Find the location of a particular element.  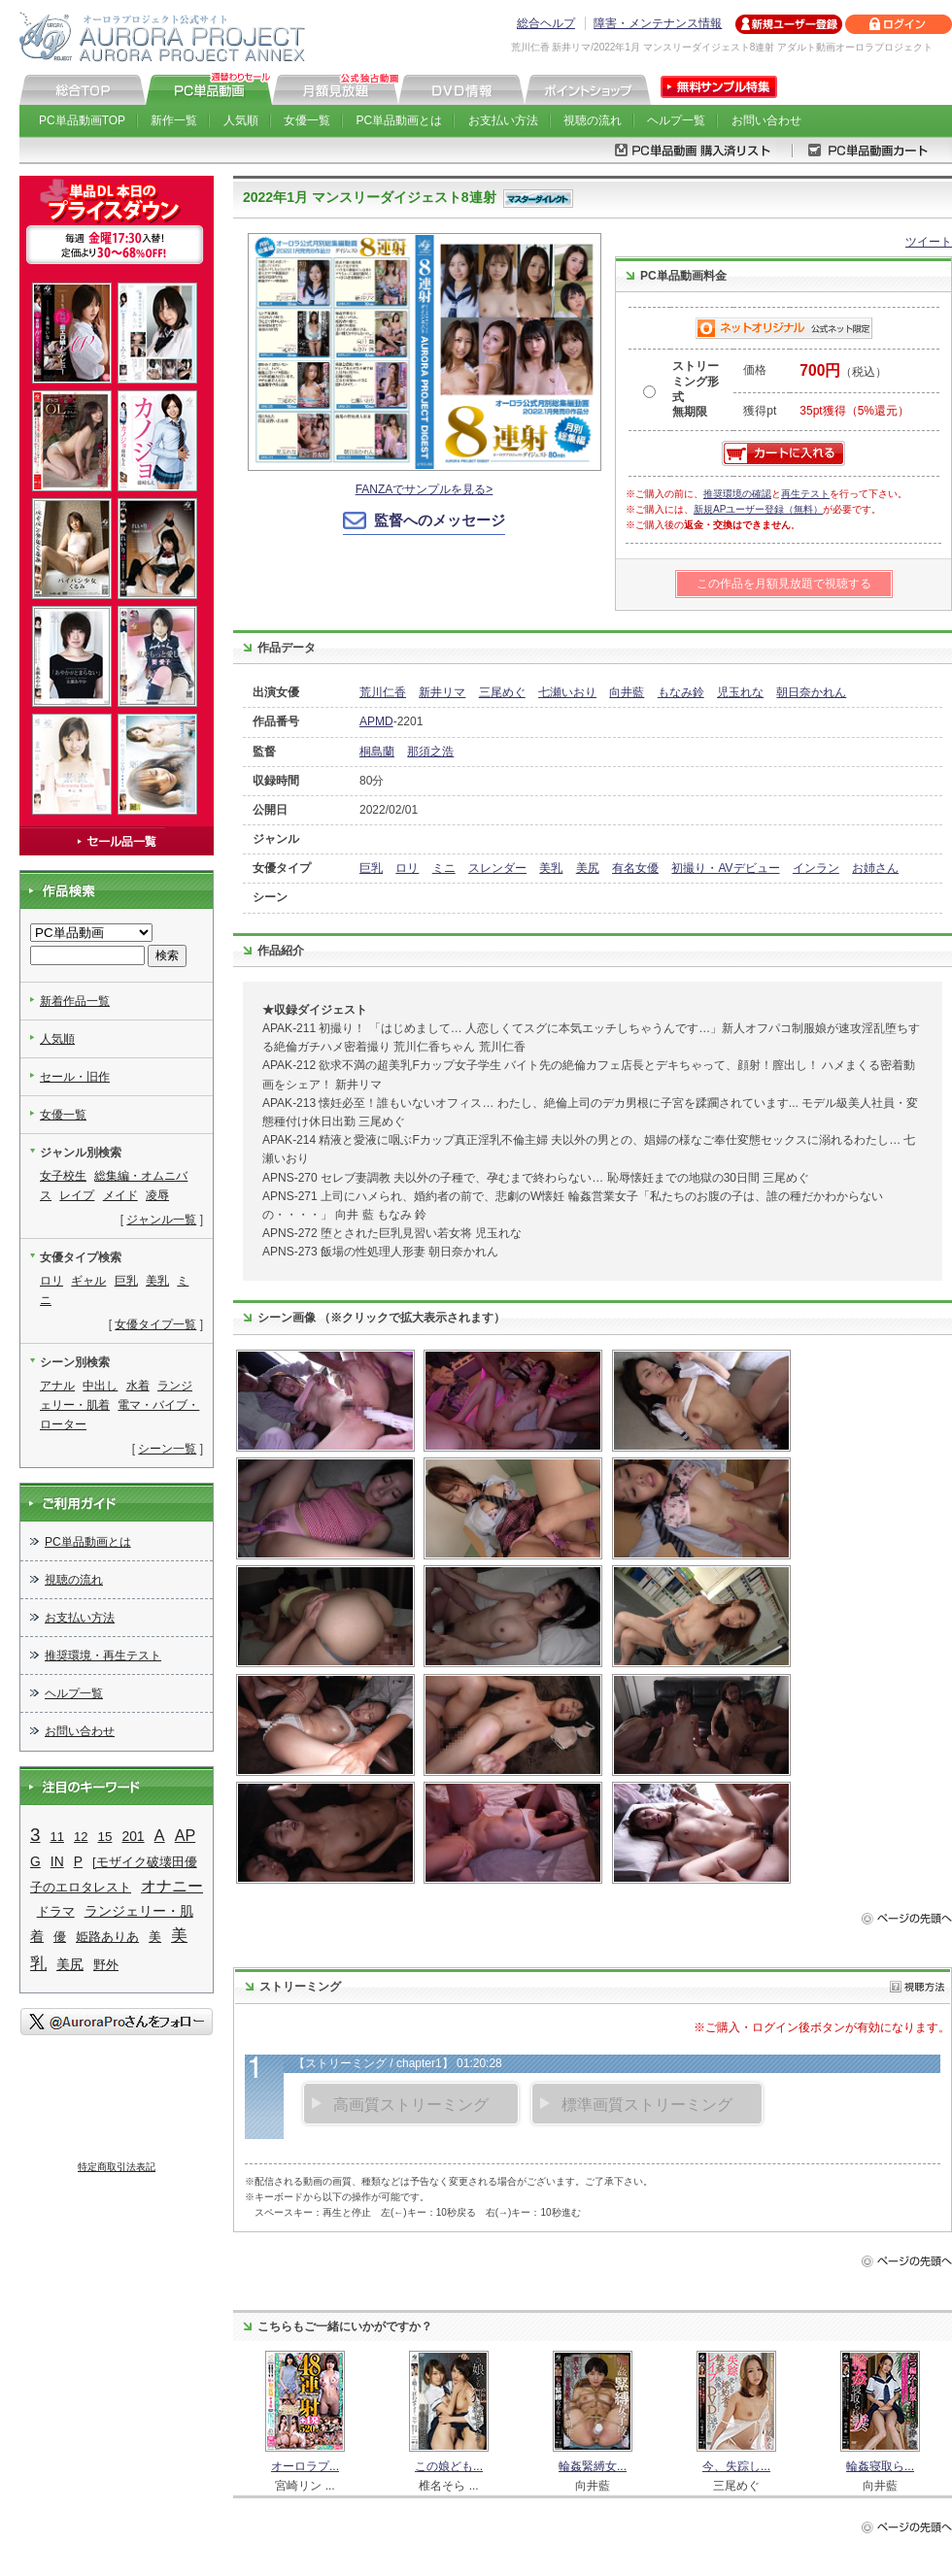

輪姦寝取ら... is located at coordinates (880, 2466).